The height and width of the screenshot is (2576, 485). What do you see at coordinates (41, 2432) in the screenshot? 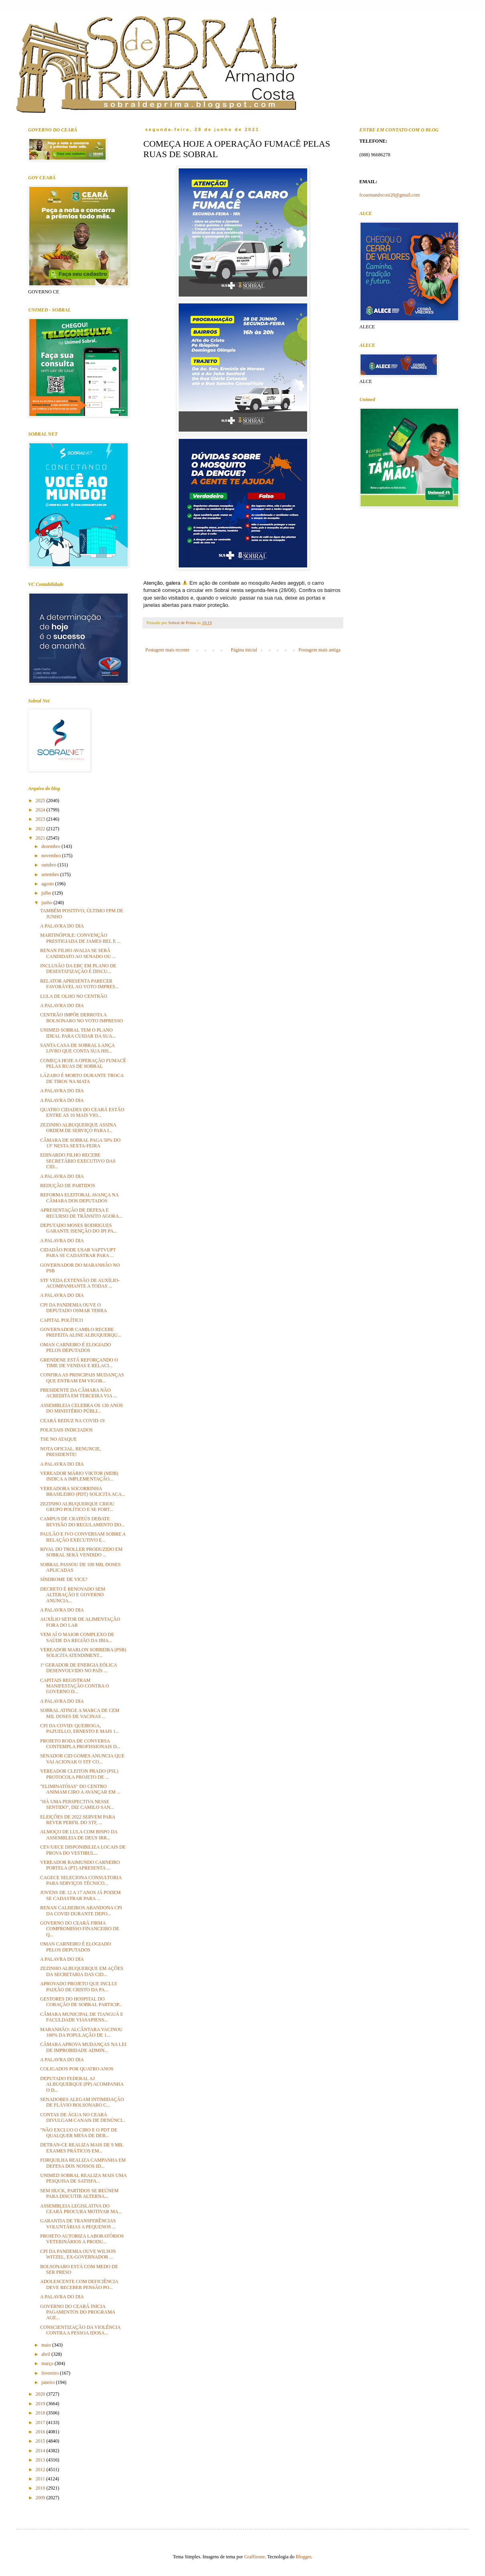
I see `2016` at bounding box center [41, 2432].